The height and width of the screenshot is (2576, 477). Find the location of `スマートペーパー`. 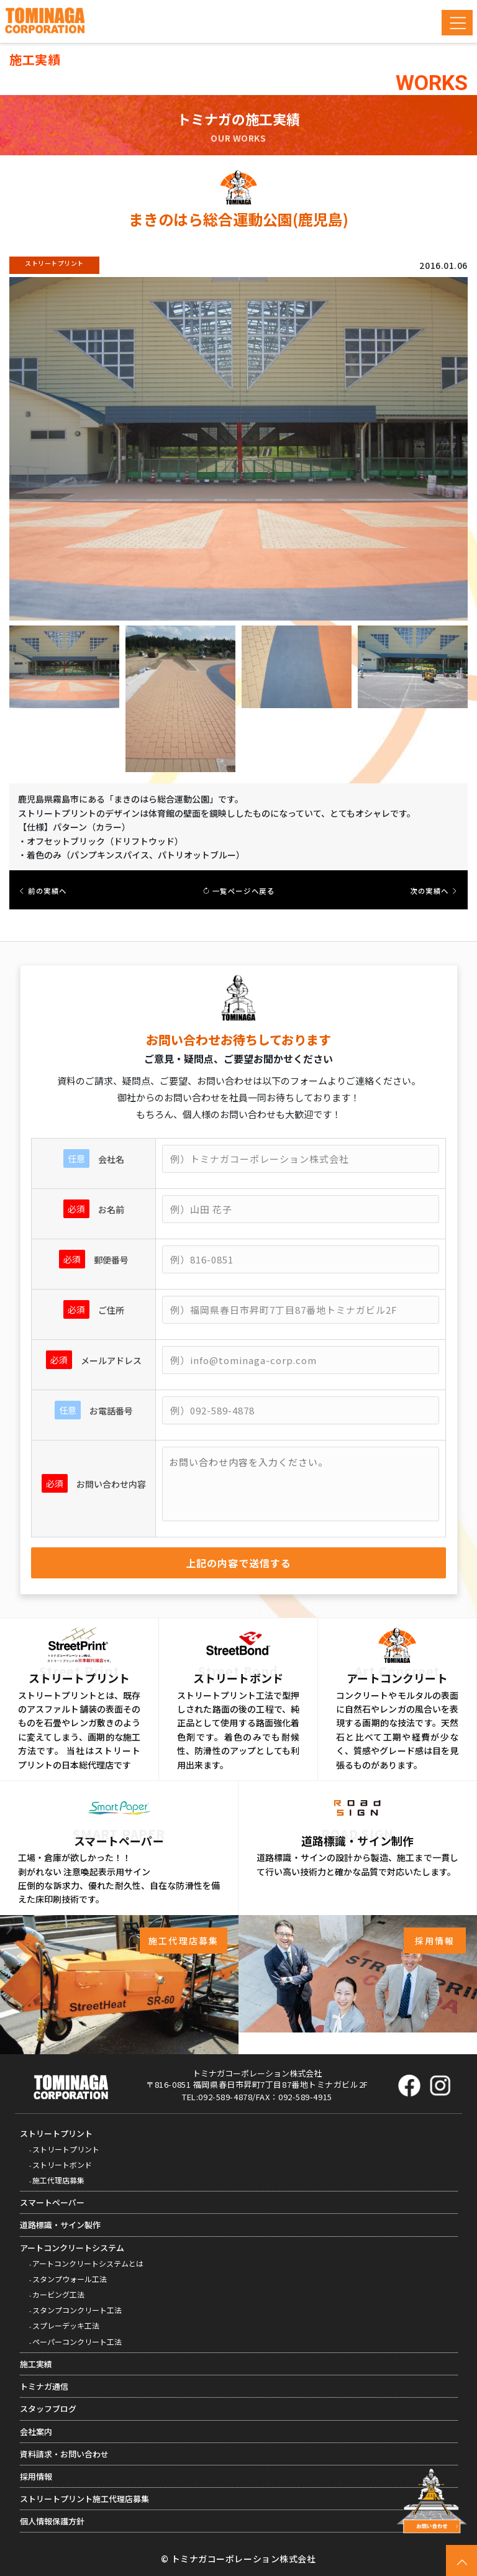

スマートペーパー is located at coordinates (52, 2202).